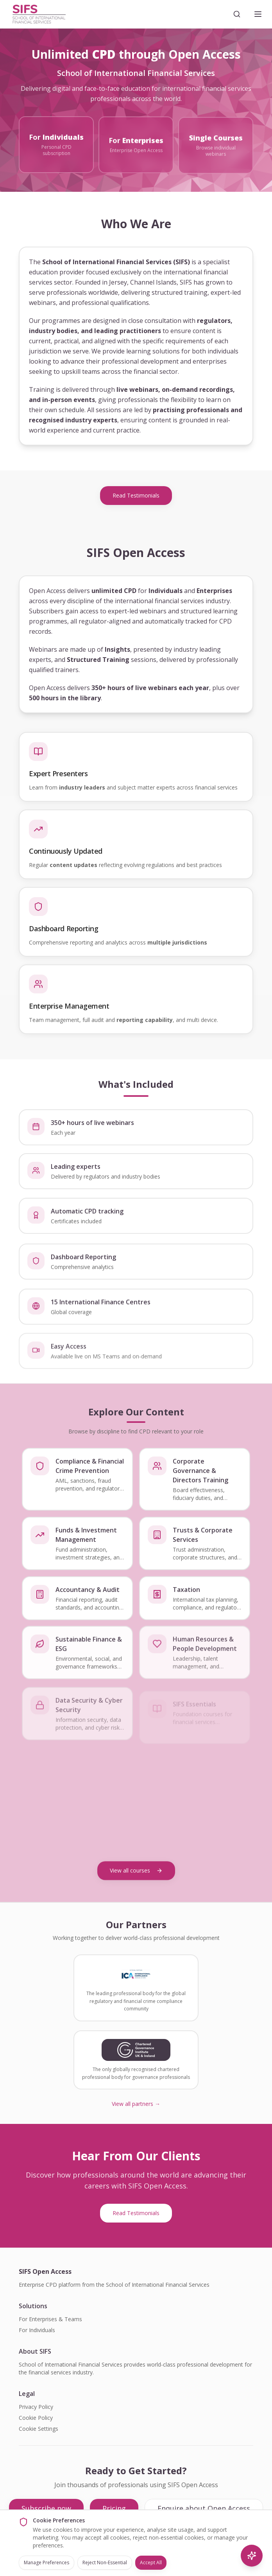  Describe the element at coordinates (38, 2428) in the screenshot. I see `Cookie Settings` at that location.